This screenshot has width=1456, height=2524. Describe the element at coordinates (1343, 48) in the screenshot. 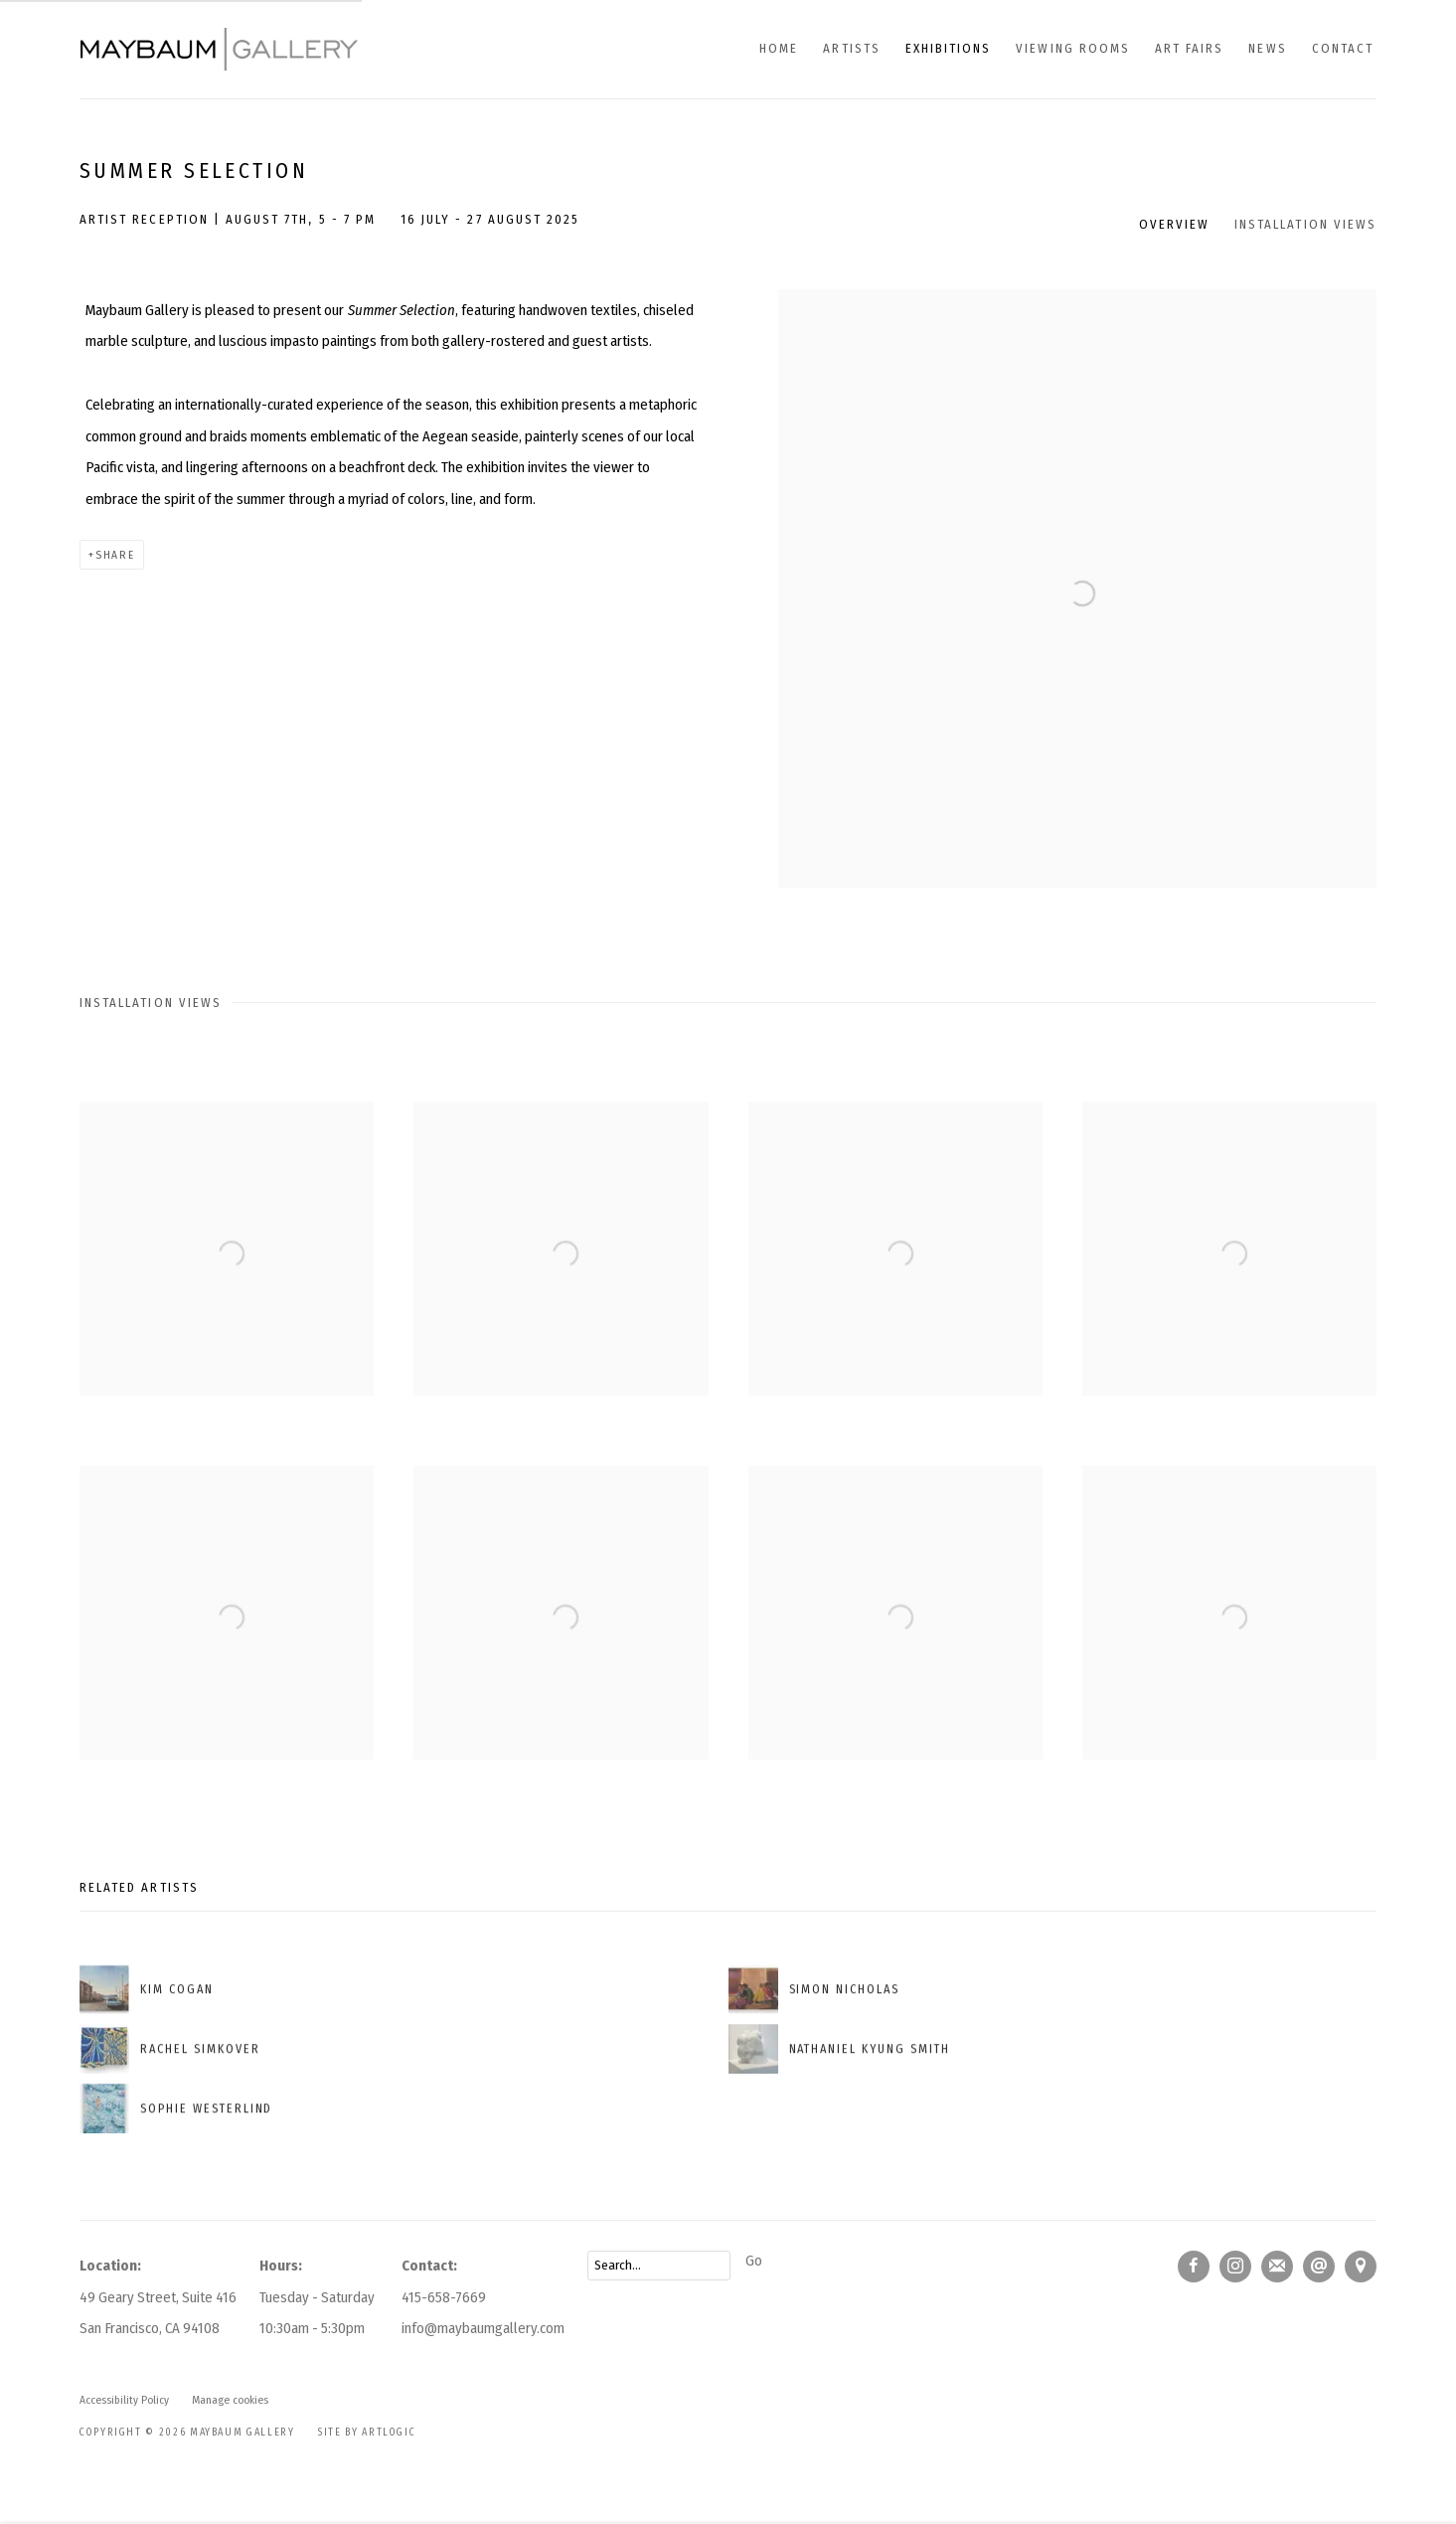

I see `Contact [Link to Maybaum Gallery Contact page]` at that location.